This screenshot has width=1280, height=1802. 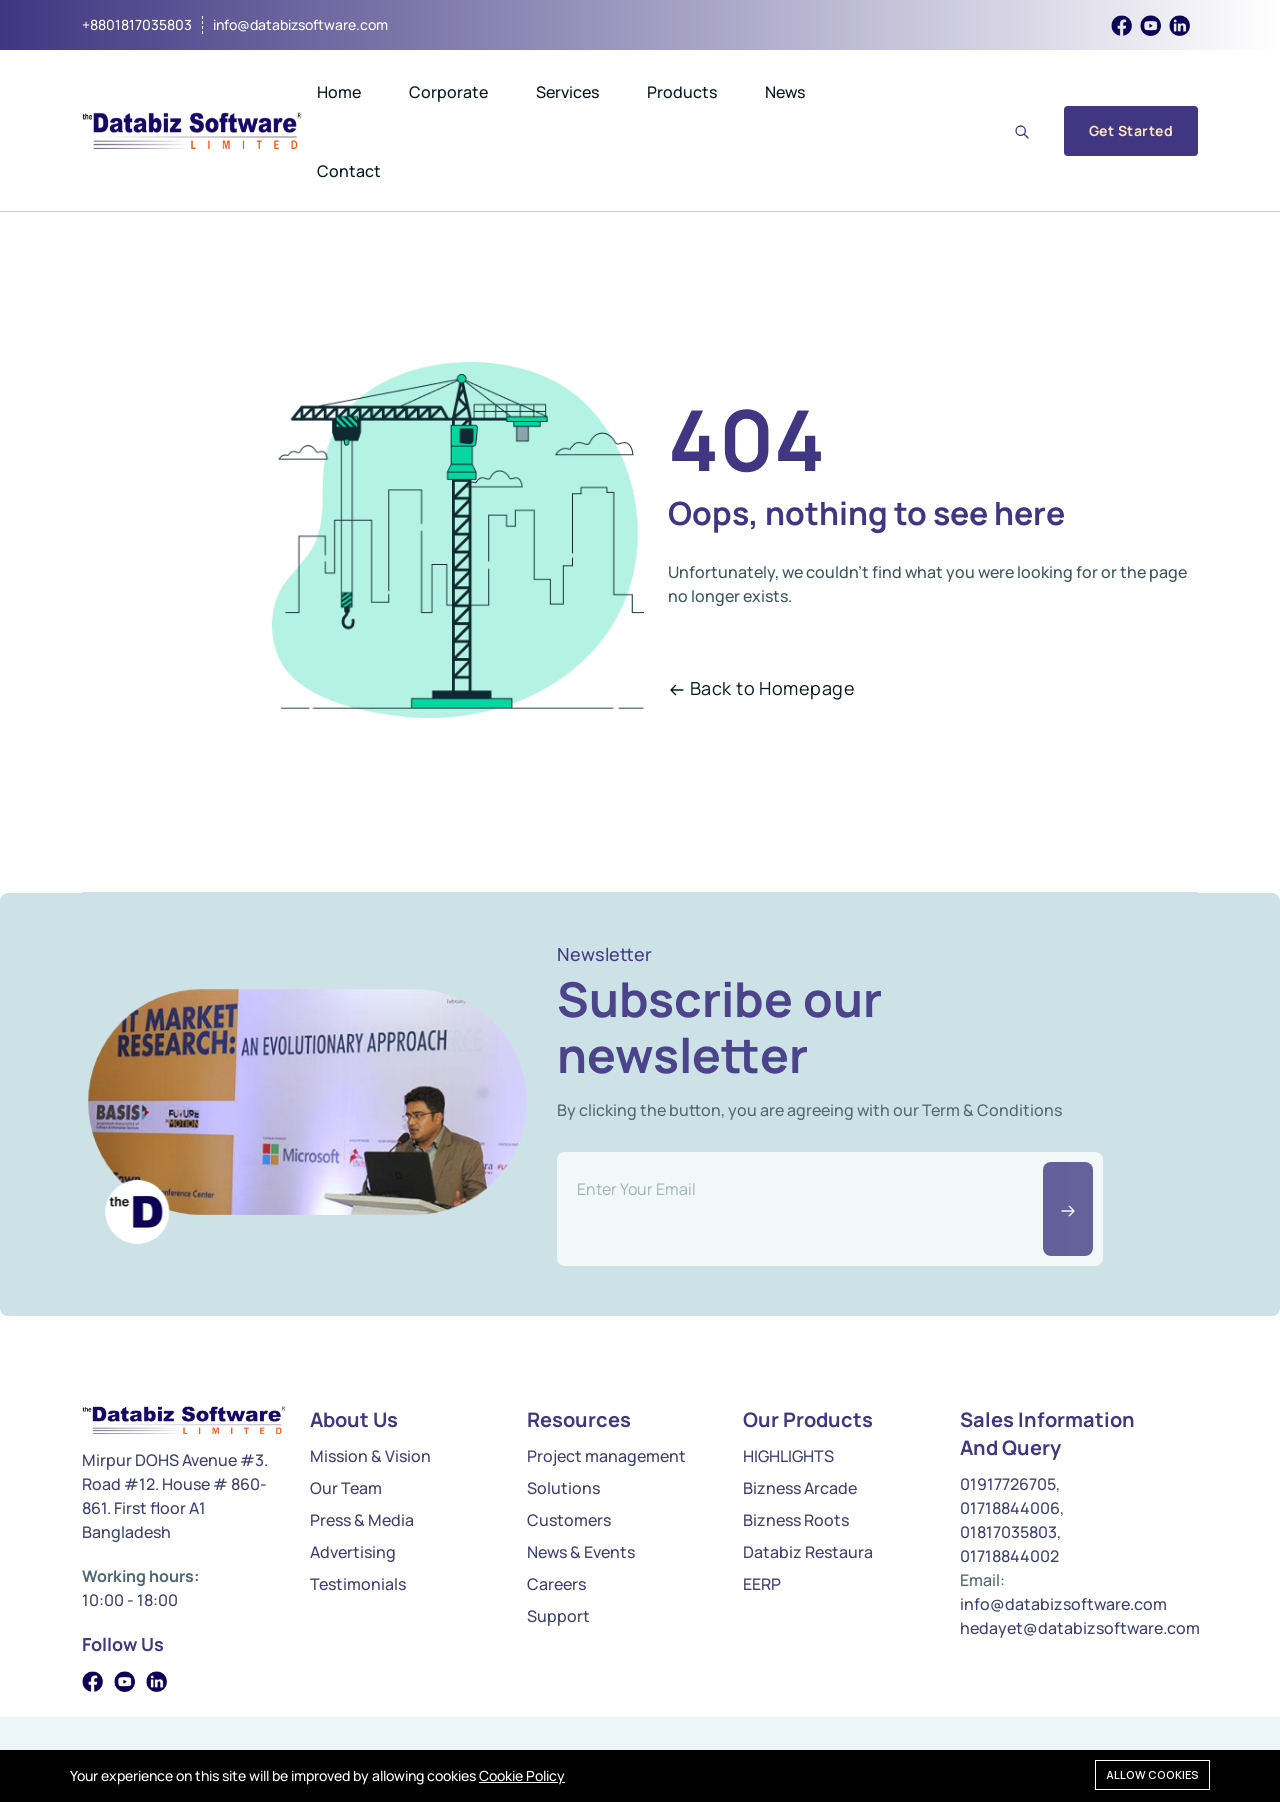 What do you see at coordinates (581, 1552) in the screenshot?
I see `News & Events` at bounding box center [581, 1552].